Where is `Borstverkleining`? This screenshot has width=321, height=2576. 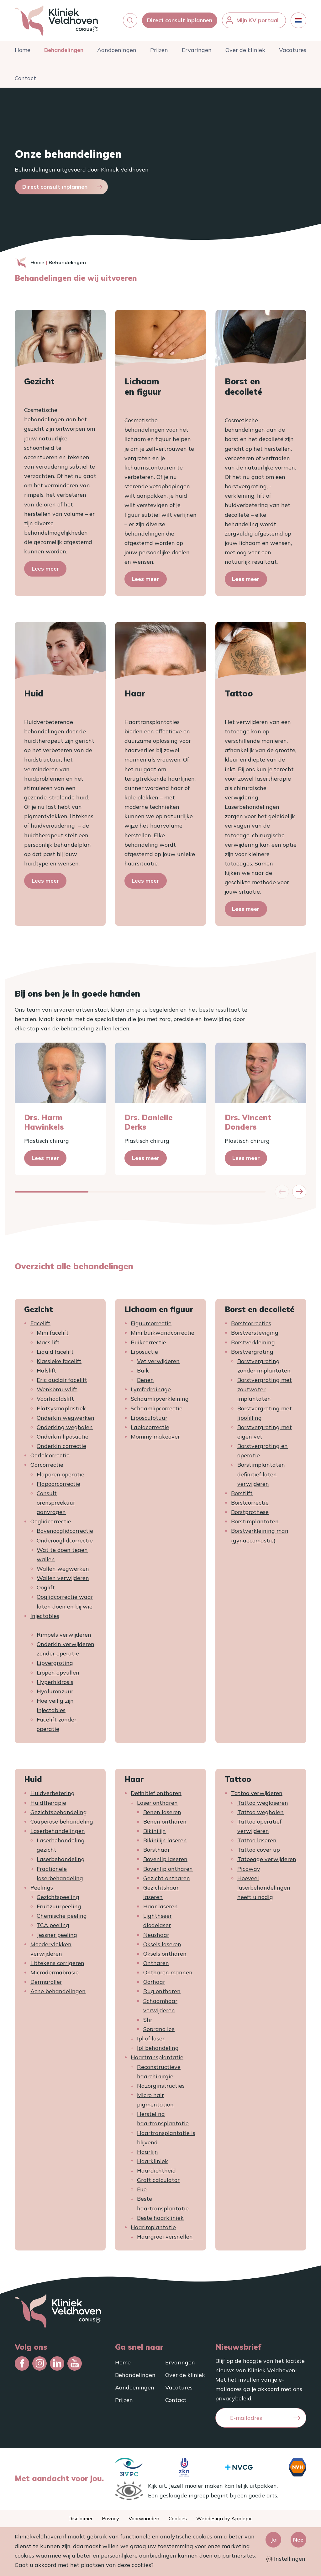
Borstverkleining is located at coordinates (253, 1345).